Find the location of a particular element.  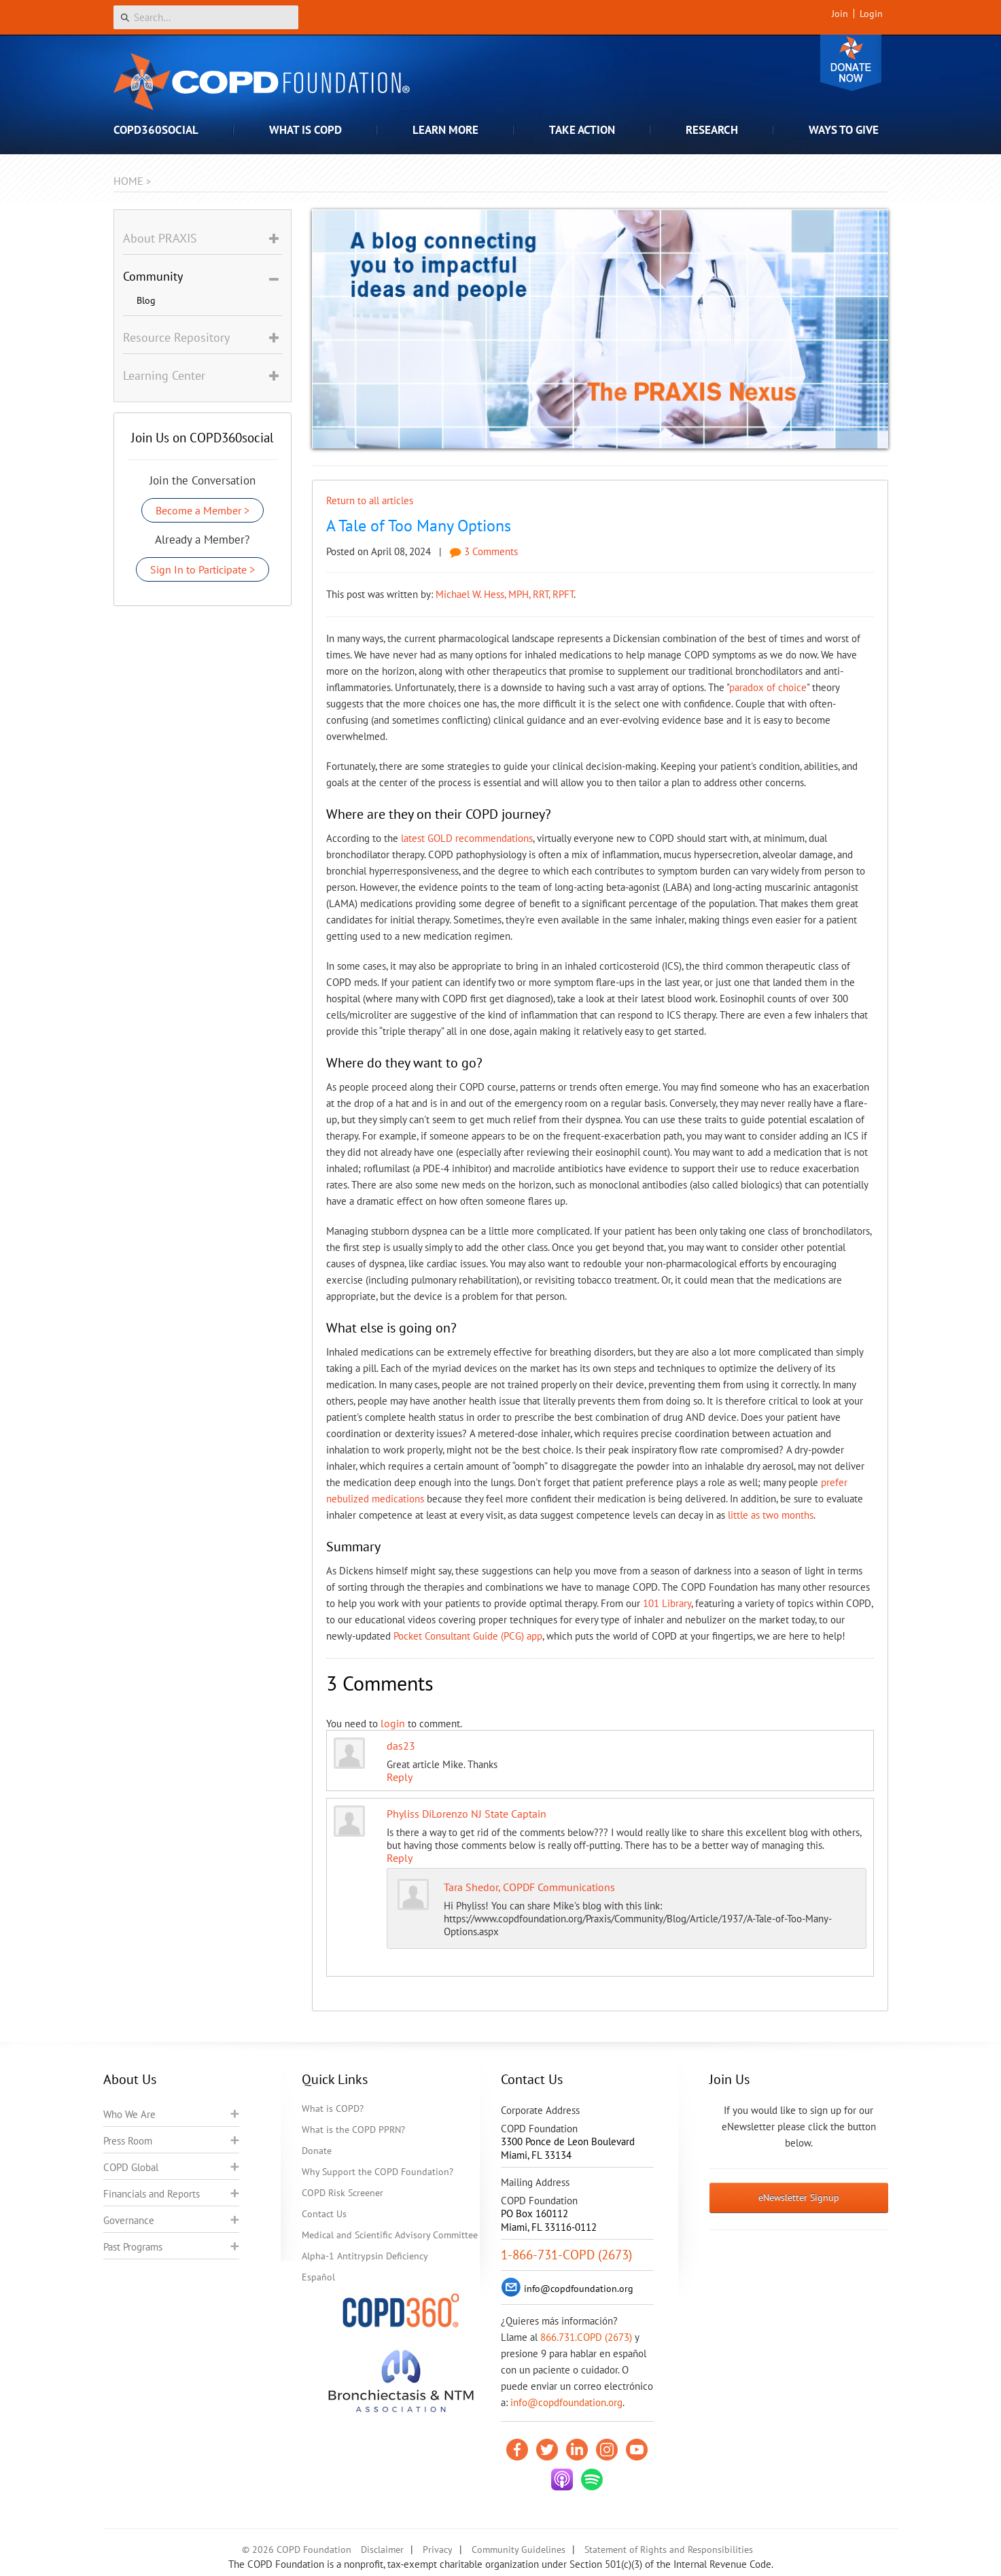

Login is located at coordinates (871, 13).